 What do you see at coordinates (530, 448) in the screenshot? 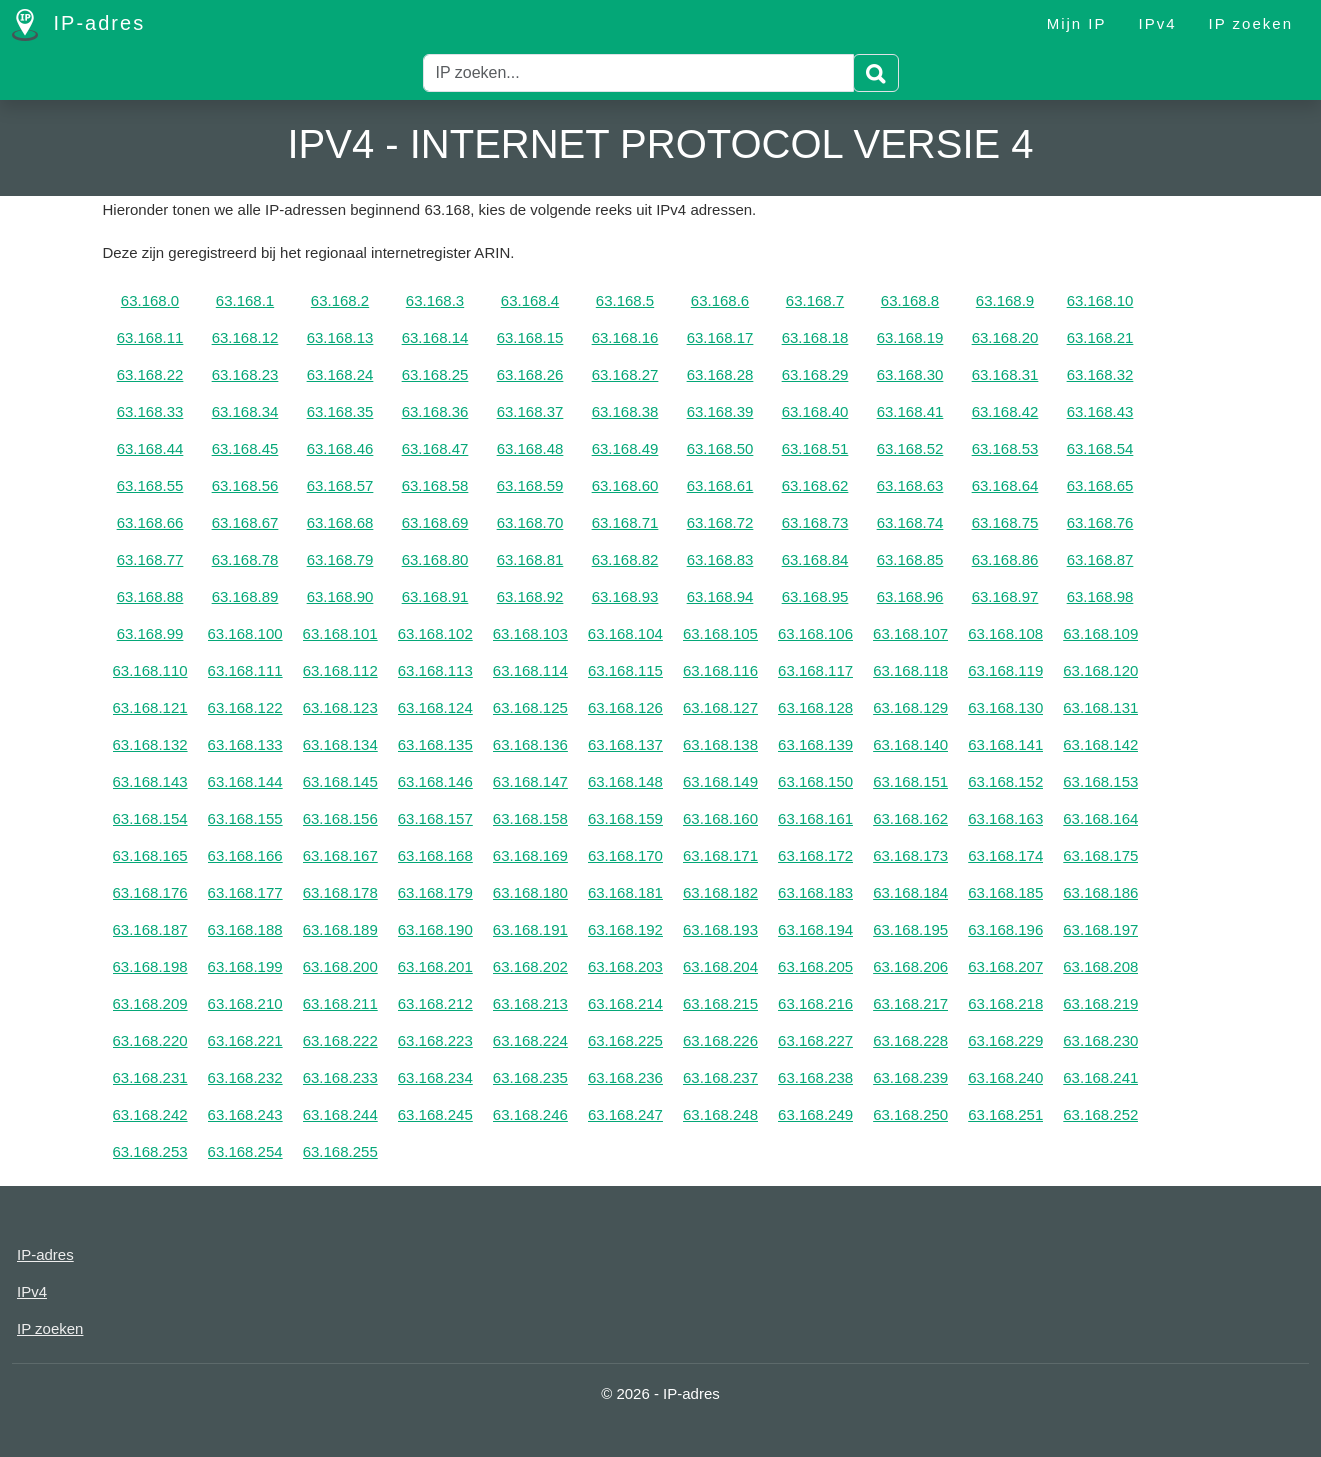
I see `63.168.48` at bounding box center [530, 448].